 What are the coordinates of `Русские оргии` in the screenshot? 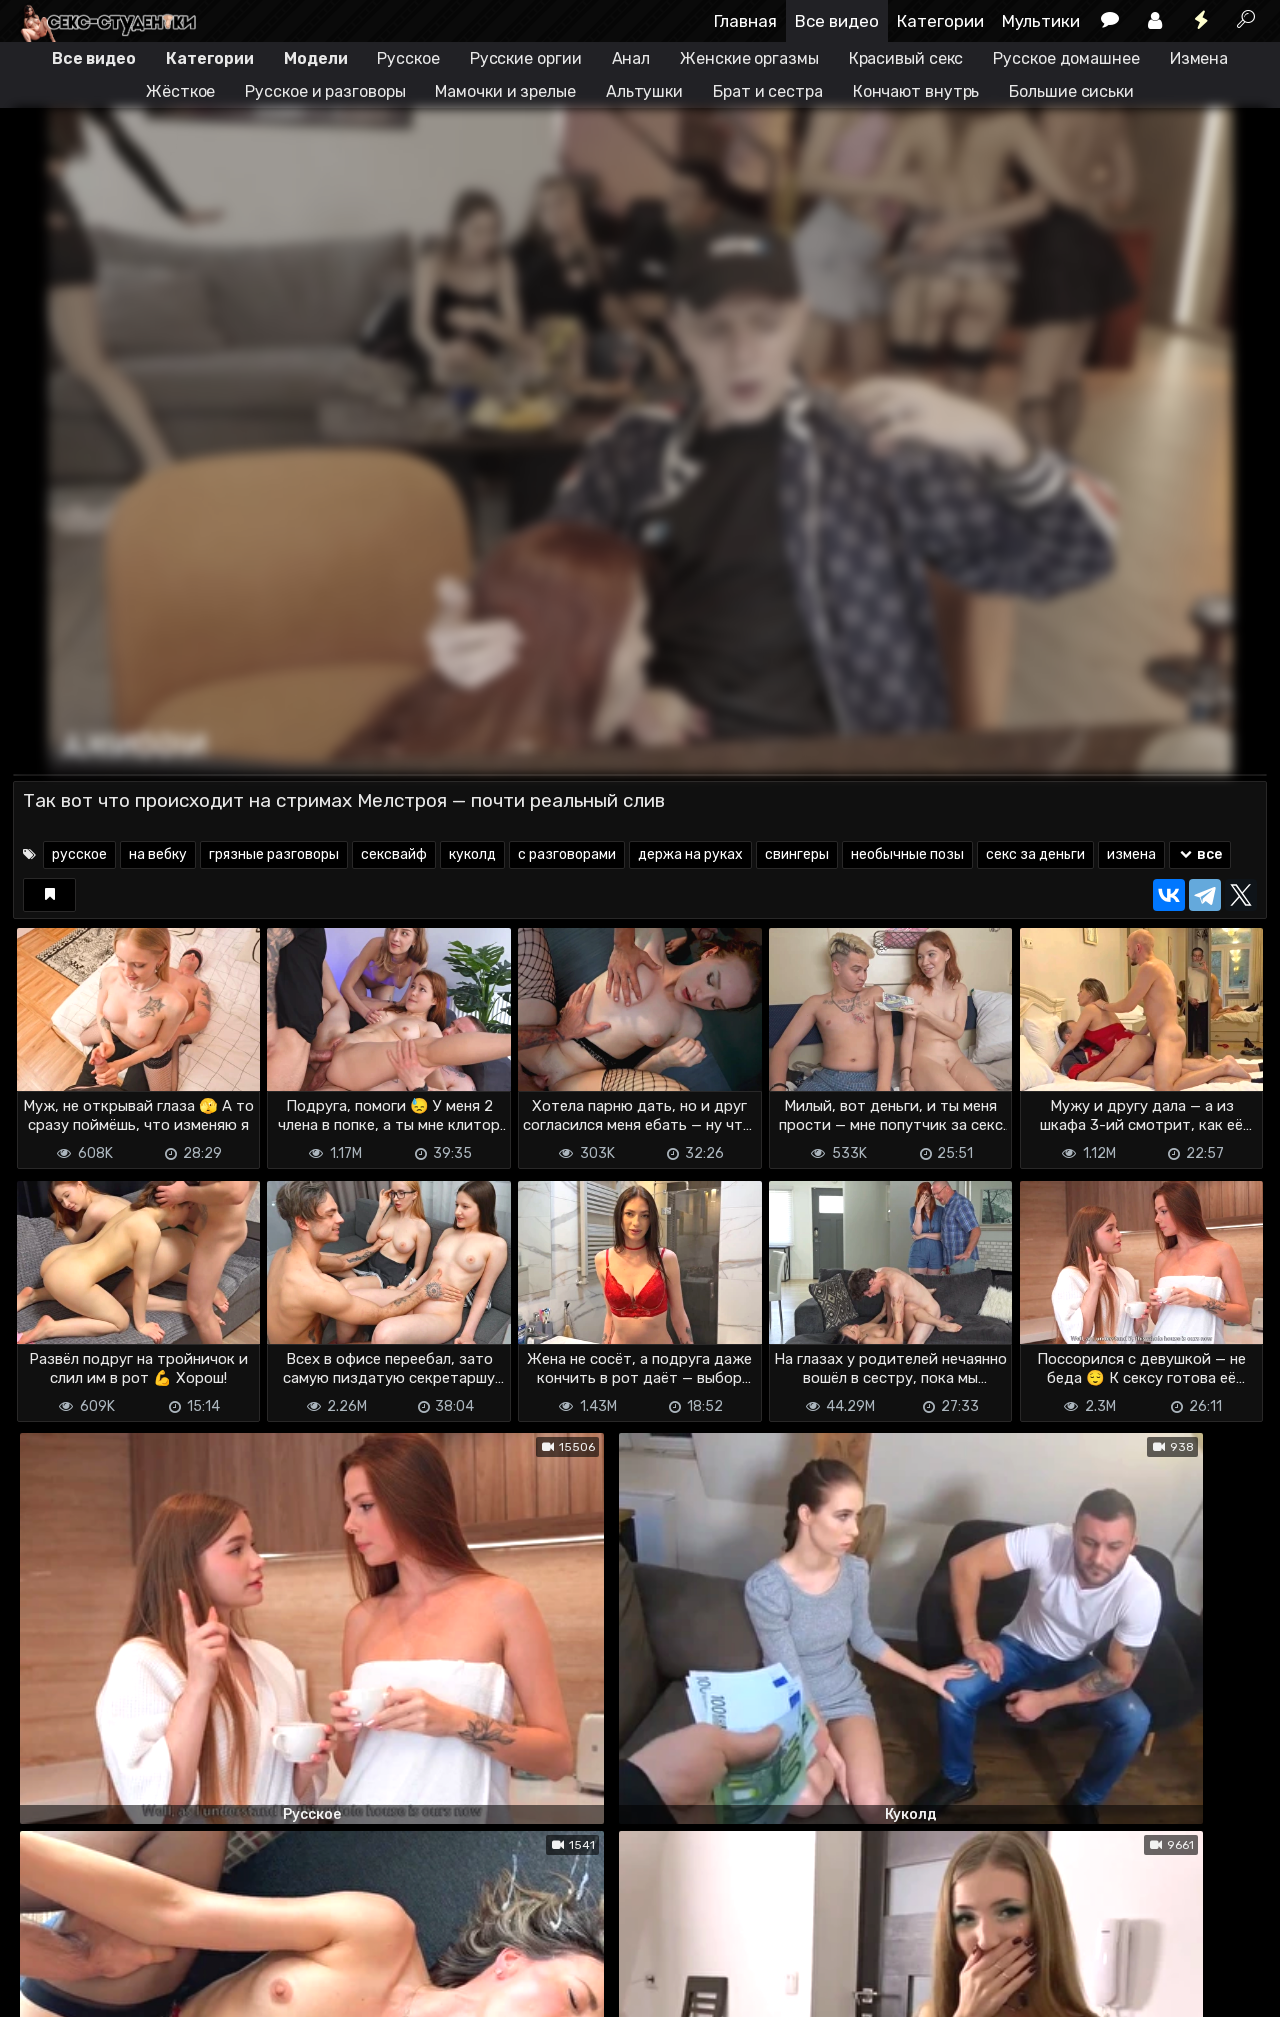 It's located at (526, 58).